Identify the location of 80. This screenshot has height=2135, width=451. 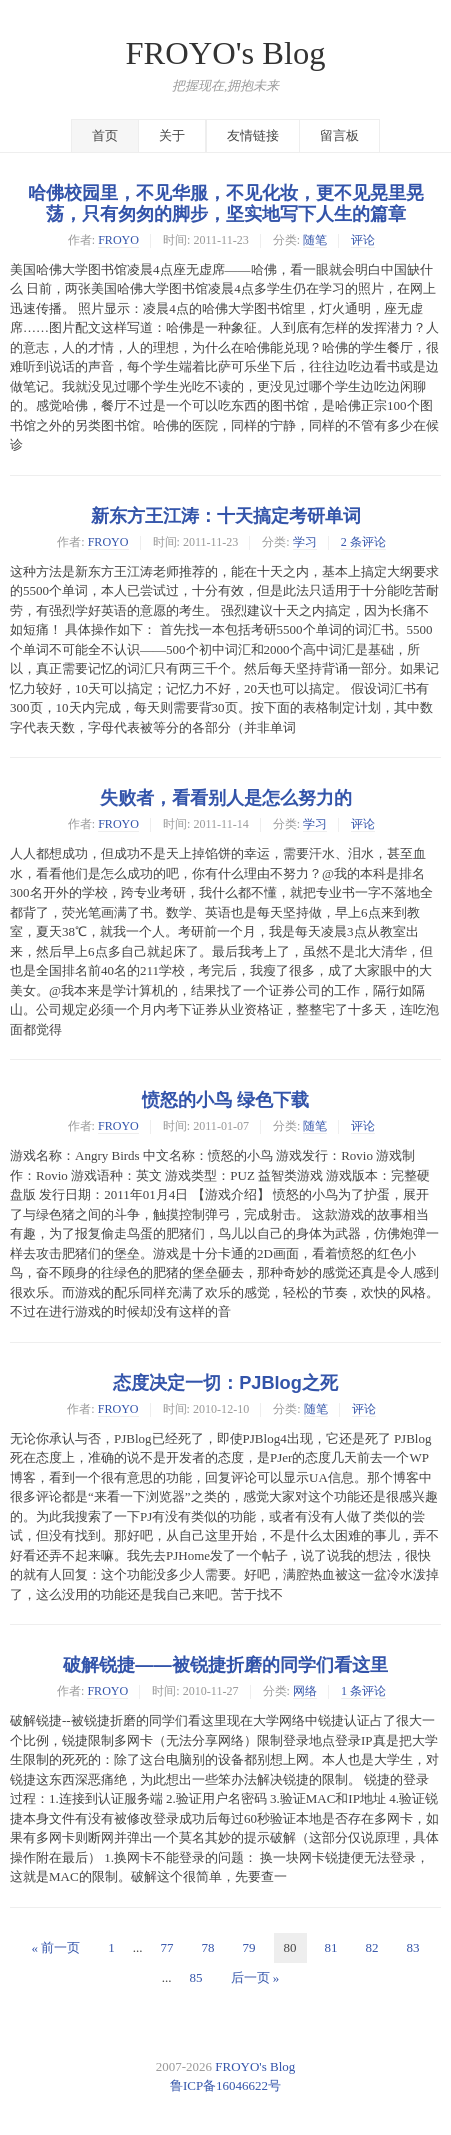
(290, 1947).